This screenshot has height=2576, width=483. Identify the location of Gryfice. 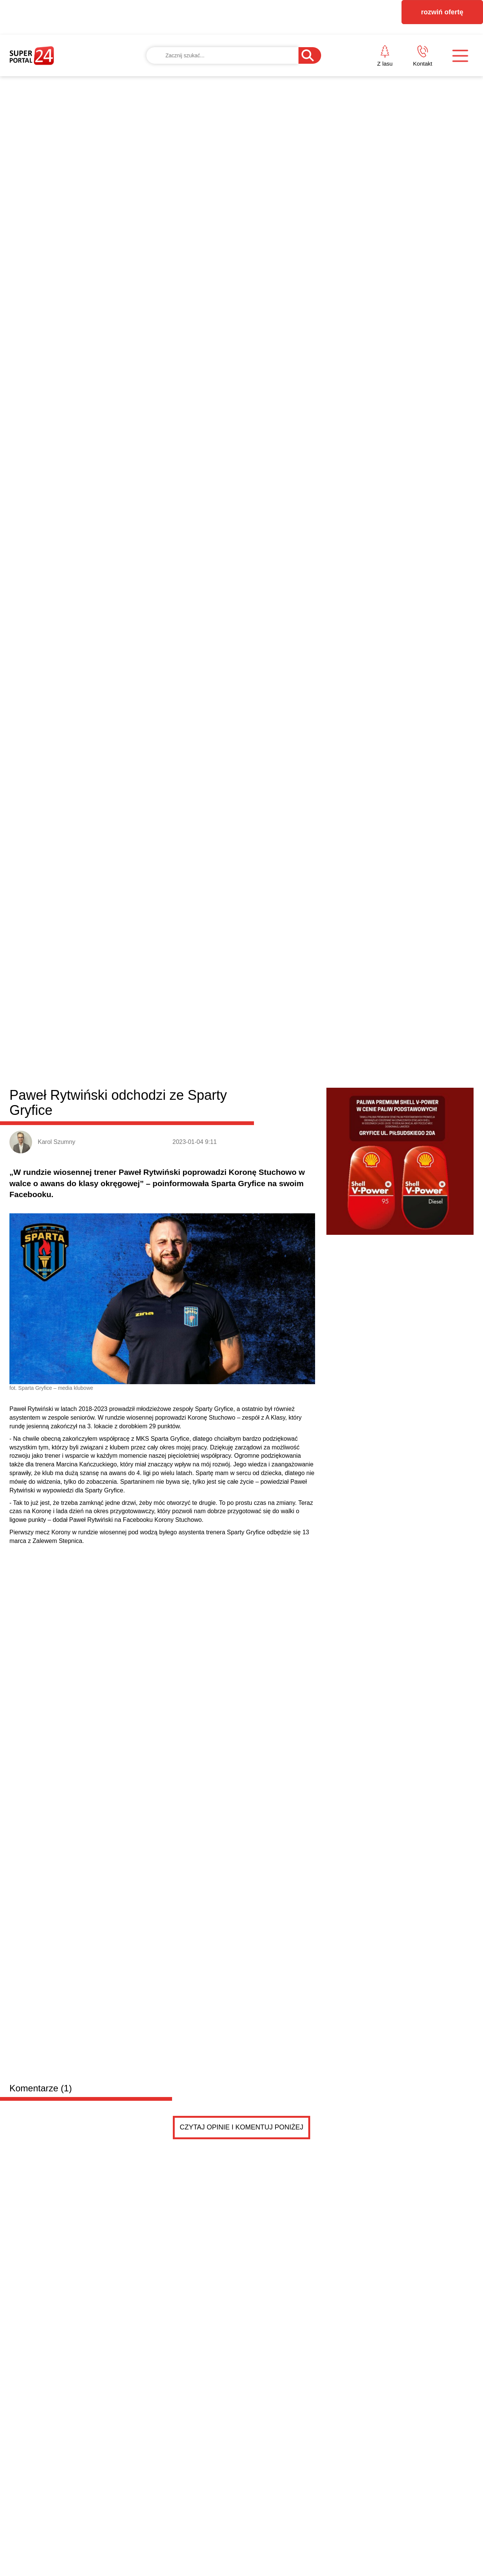
(124, 1112).